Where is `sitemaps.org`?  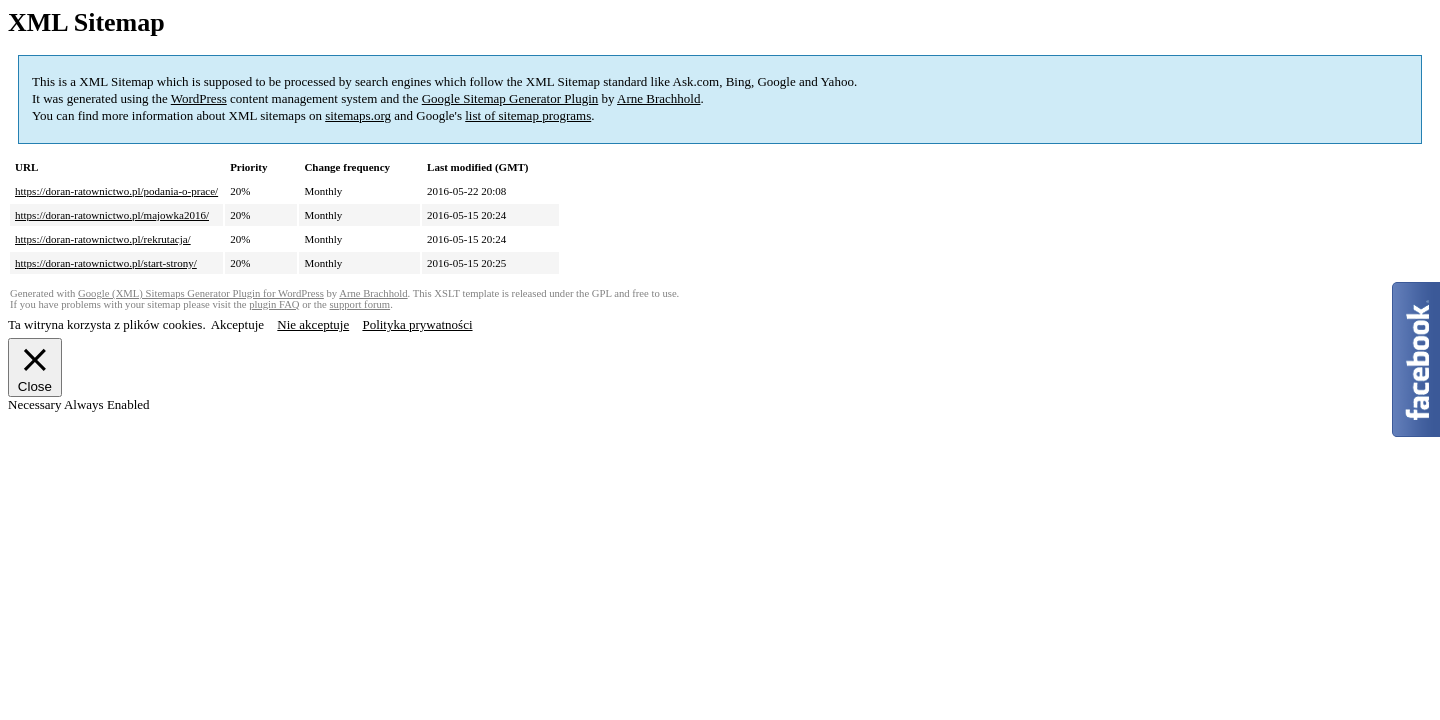 sitemaps.org is located at coordinates (358, 115).